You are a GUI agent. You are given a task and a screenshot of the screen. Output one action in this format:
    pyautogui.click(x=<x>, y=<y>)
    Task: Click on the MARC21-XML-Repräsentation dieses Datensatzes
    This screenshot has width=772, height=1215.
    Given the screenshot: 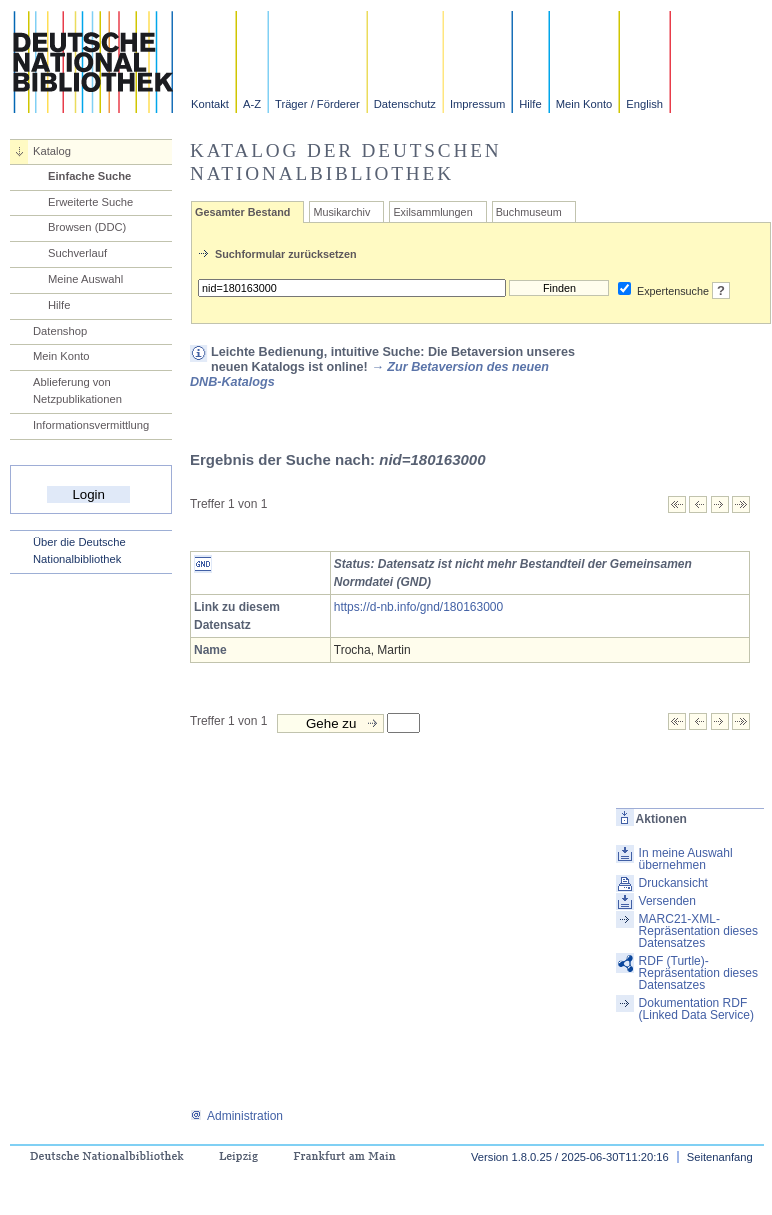 What is the action you would take?
    pyautogui.click(x=698, y=931)
    